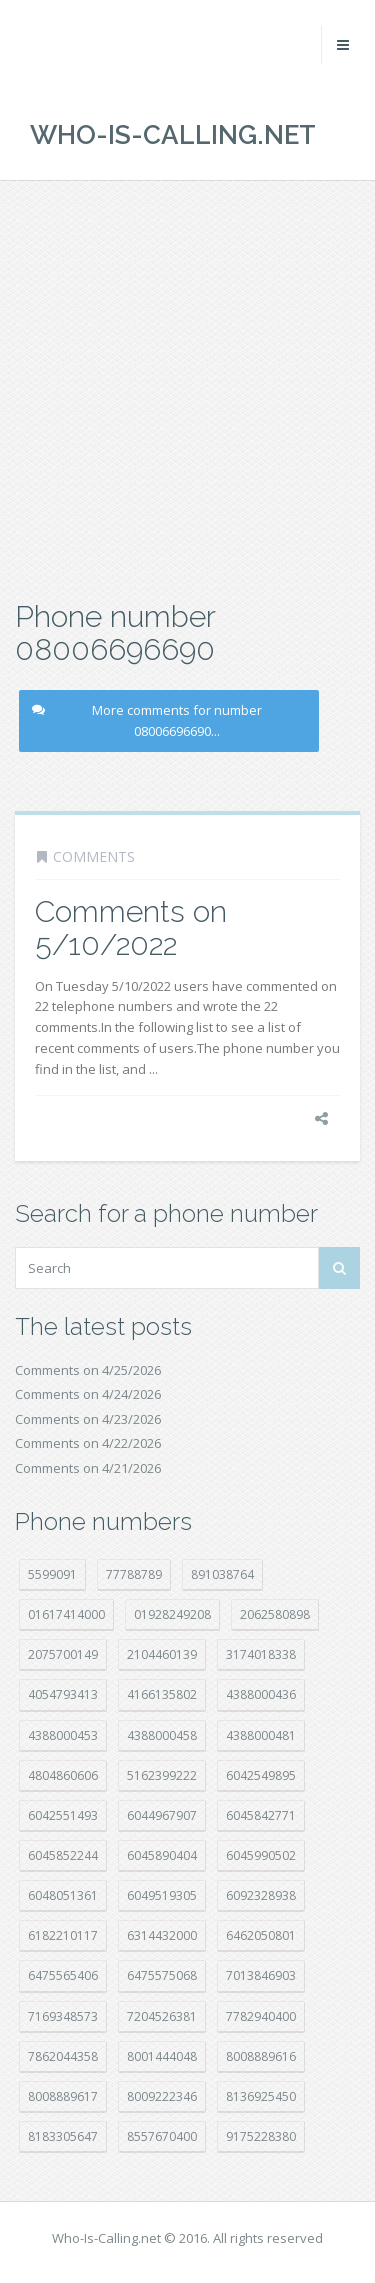 The width and height of the screenshot is (375, 2283). What do you see at coordinates (261, 2016) in the screenshot?
I see `7782940400 [7782940400 (27 položek)]` at bounding box center [261, 2016].